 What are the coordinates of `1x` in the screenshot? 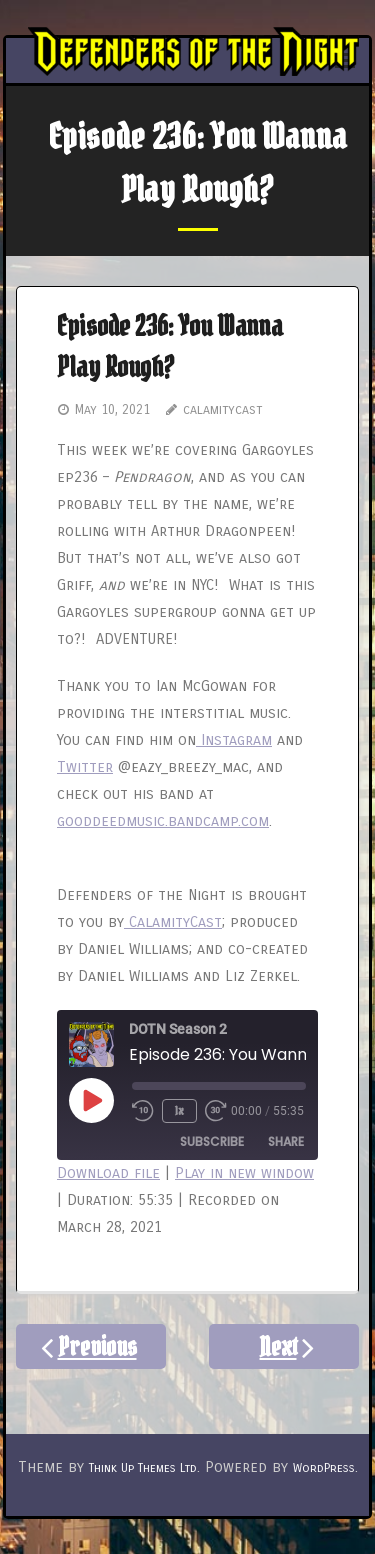 It's located at (179, 1110).